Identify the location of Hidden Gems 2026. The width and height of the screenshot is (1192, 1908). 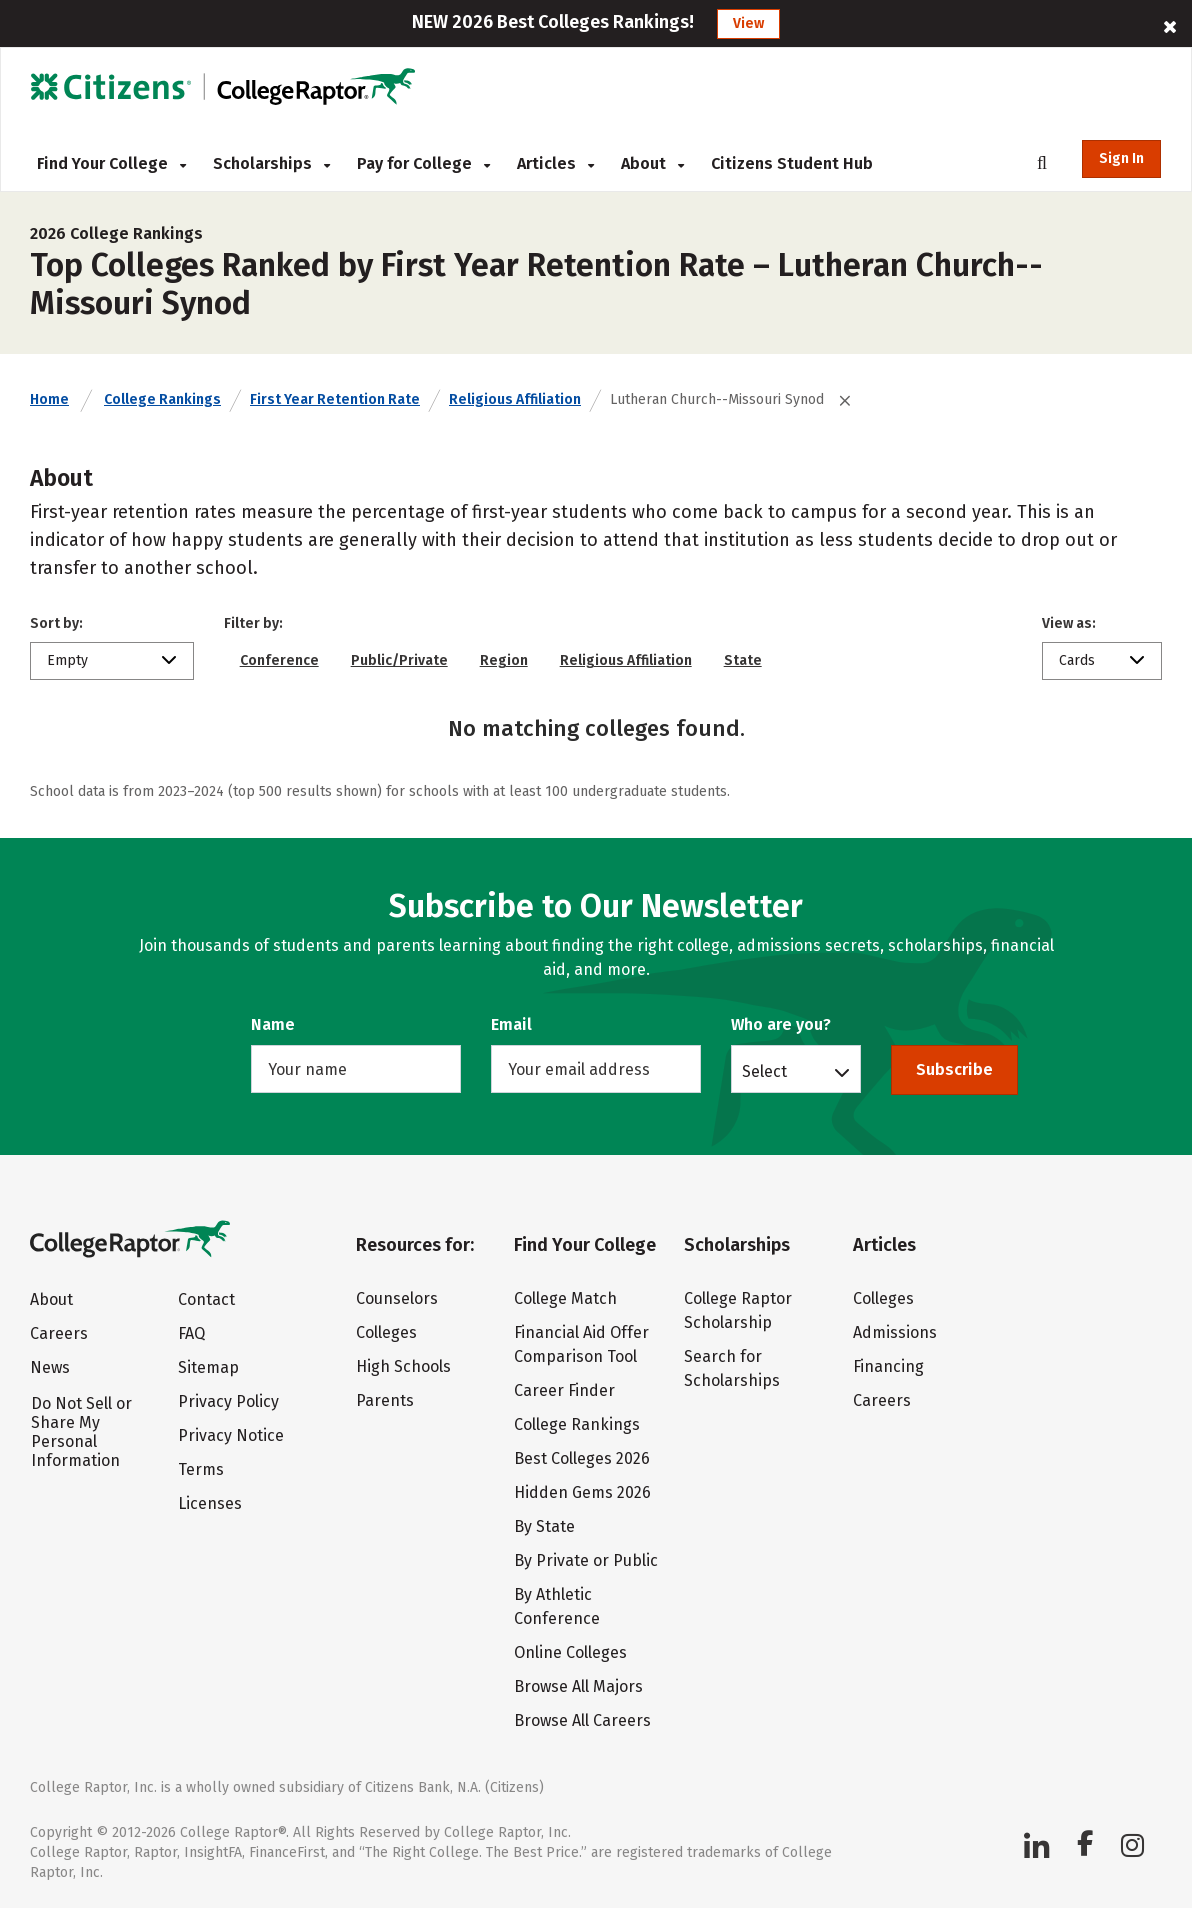
(582, 1492).